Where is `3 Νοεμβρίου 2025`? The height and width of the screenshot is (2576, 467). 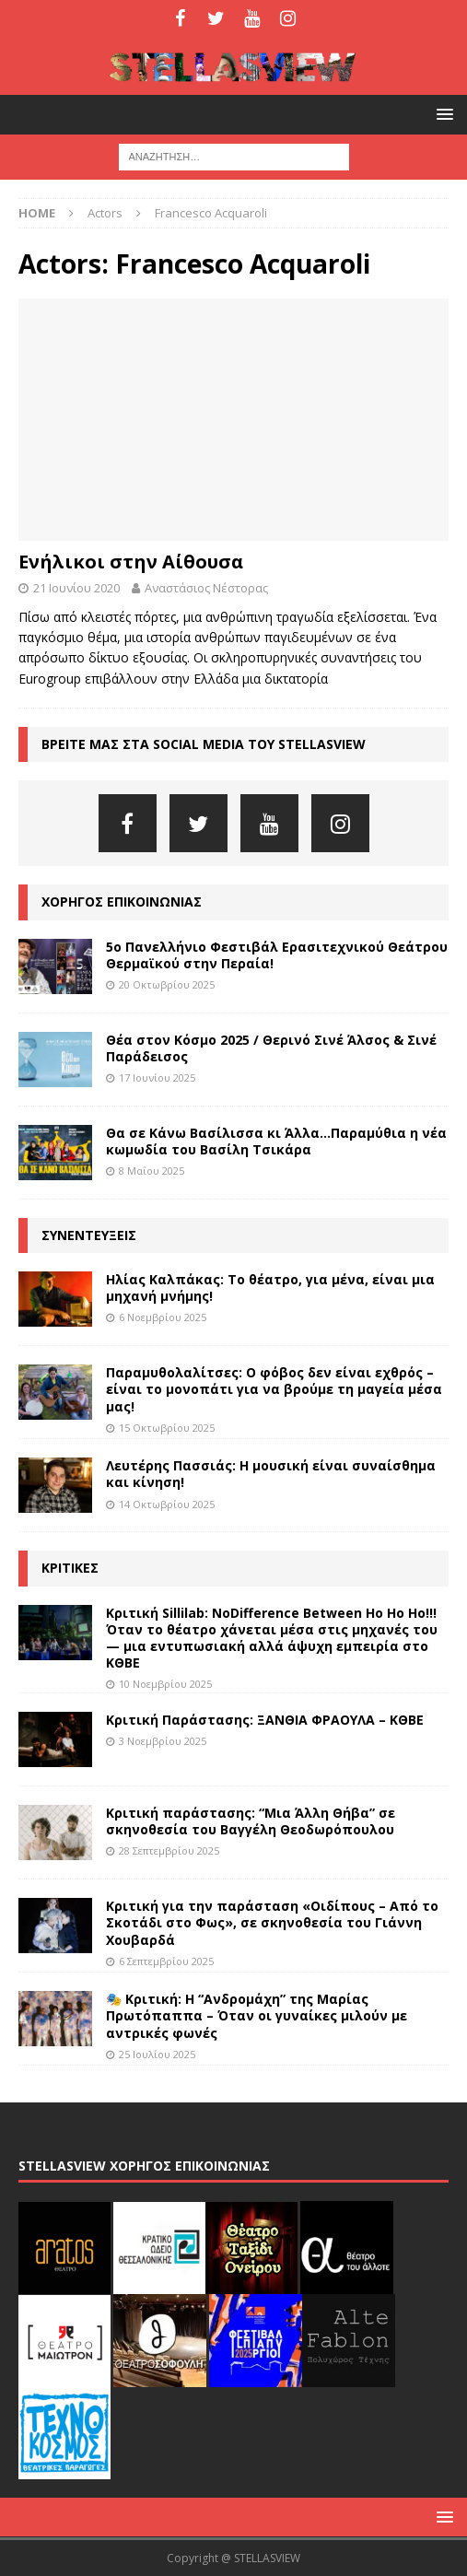
3 Νοεμβρίου 2025 is located at coordinates (162, 1741).